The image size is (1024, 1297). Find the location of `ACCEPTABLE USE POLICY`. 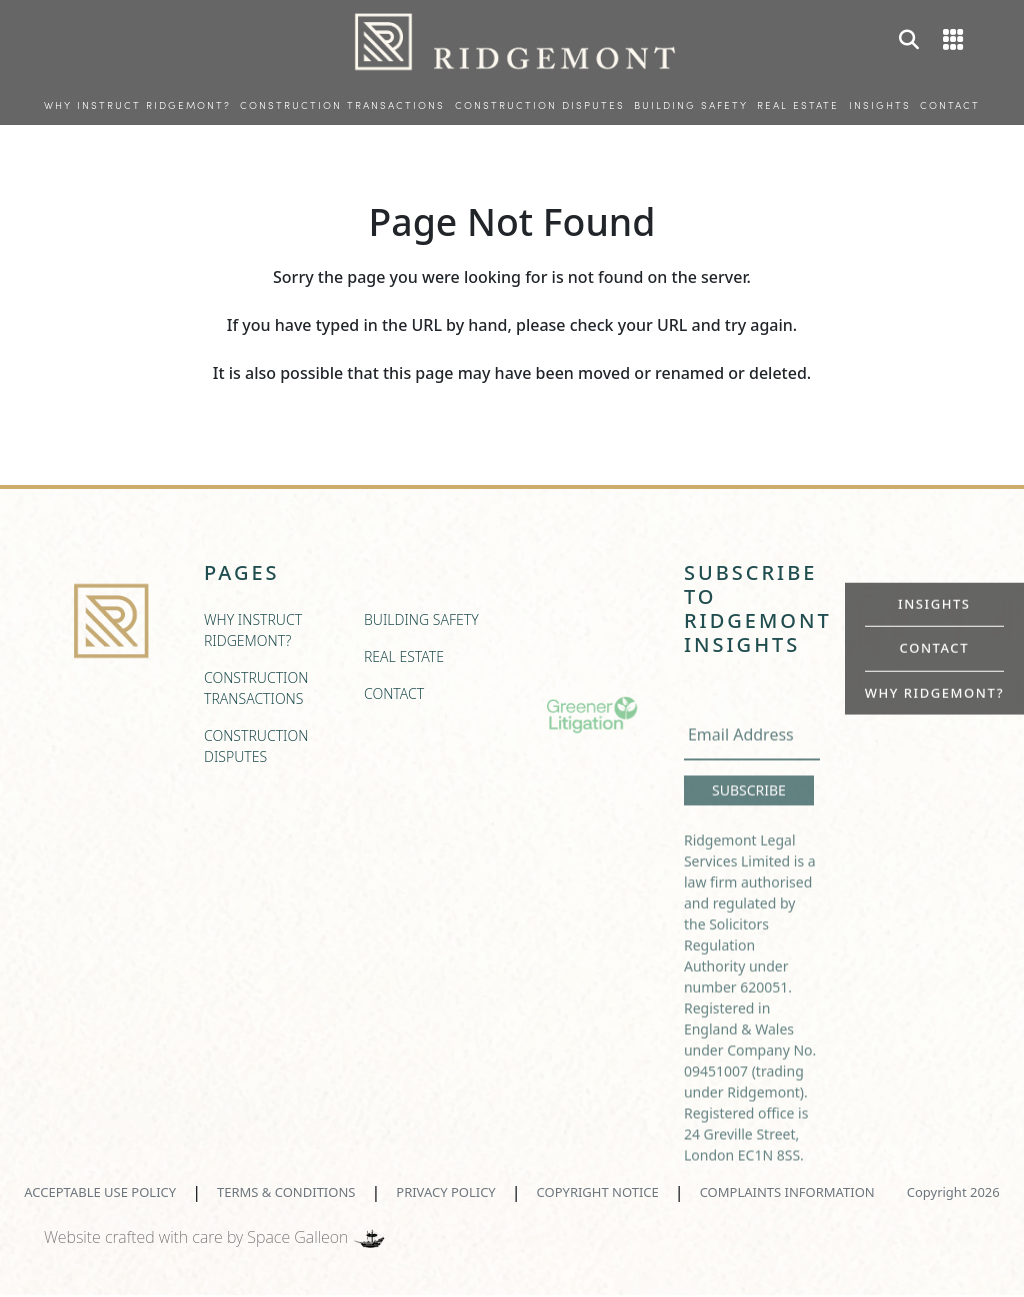

ACCEPTABLE USE POLICY is located at coordinates (100, 1192).